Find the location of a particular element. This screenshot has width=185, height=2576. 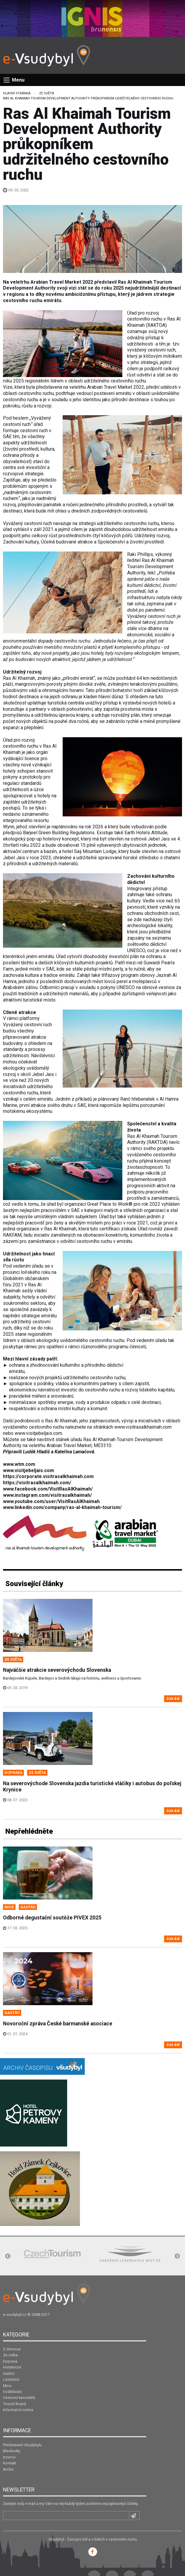

e-vsudybyl.cz is located at coordinates (15, 2314).